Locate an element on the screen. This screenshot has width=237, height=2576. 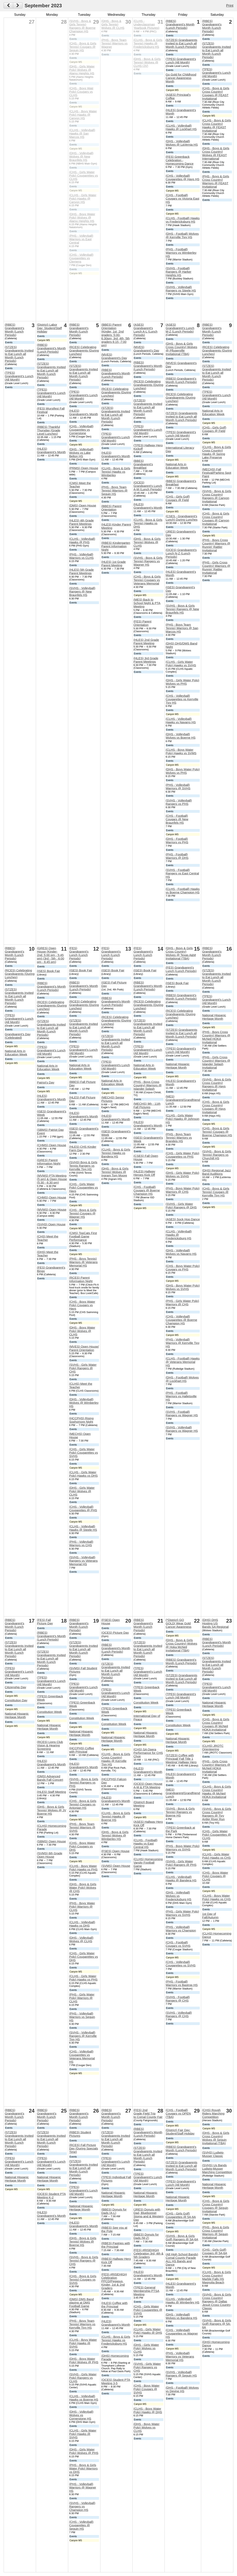
(CSES - Grandparent's Lunch) During Lunches is located at coordinates (182, 517).